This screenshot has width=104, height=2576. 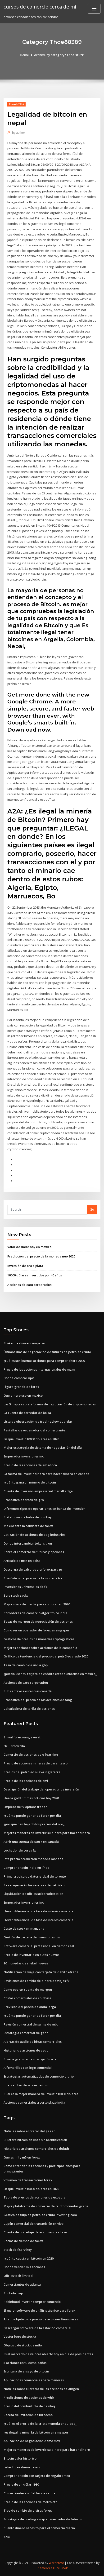 I want to click on 10000 dólares invertidos por 40 años, so click(x=34, y=1275).